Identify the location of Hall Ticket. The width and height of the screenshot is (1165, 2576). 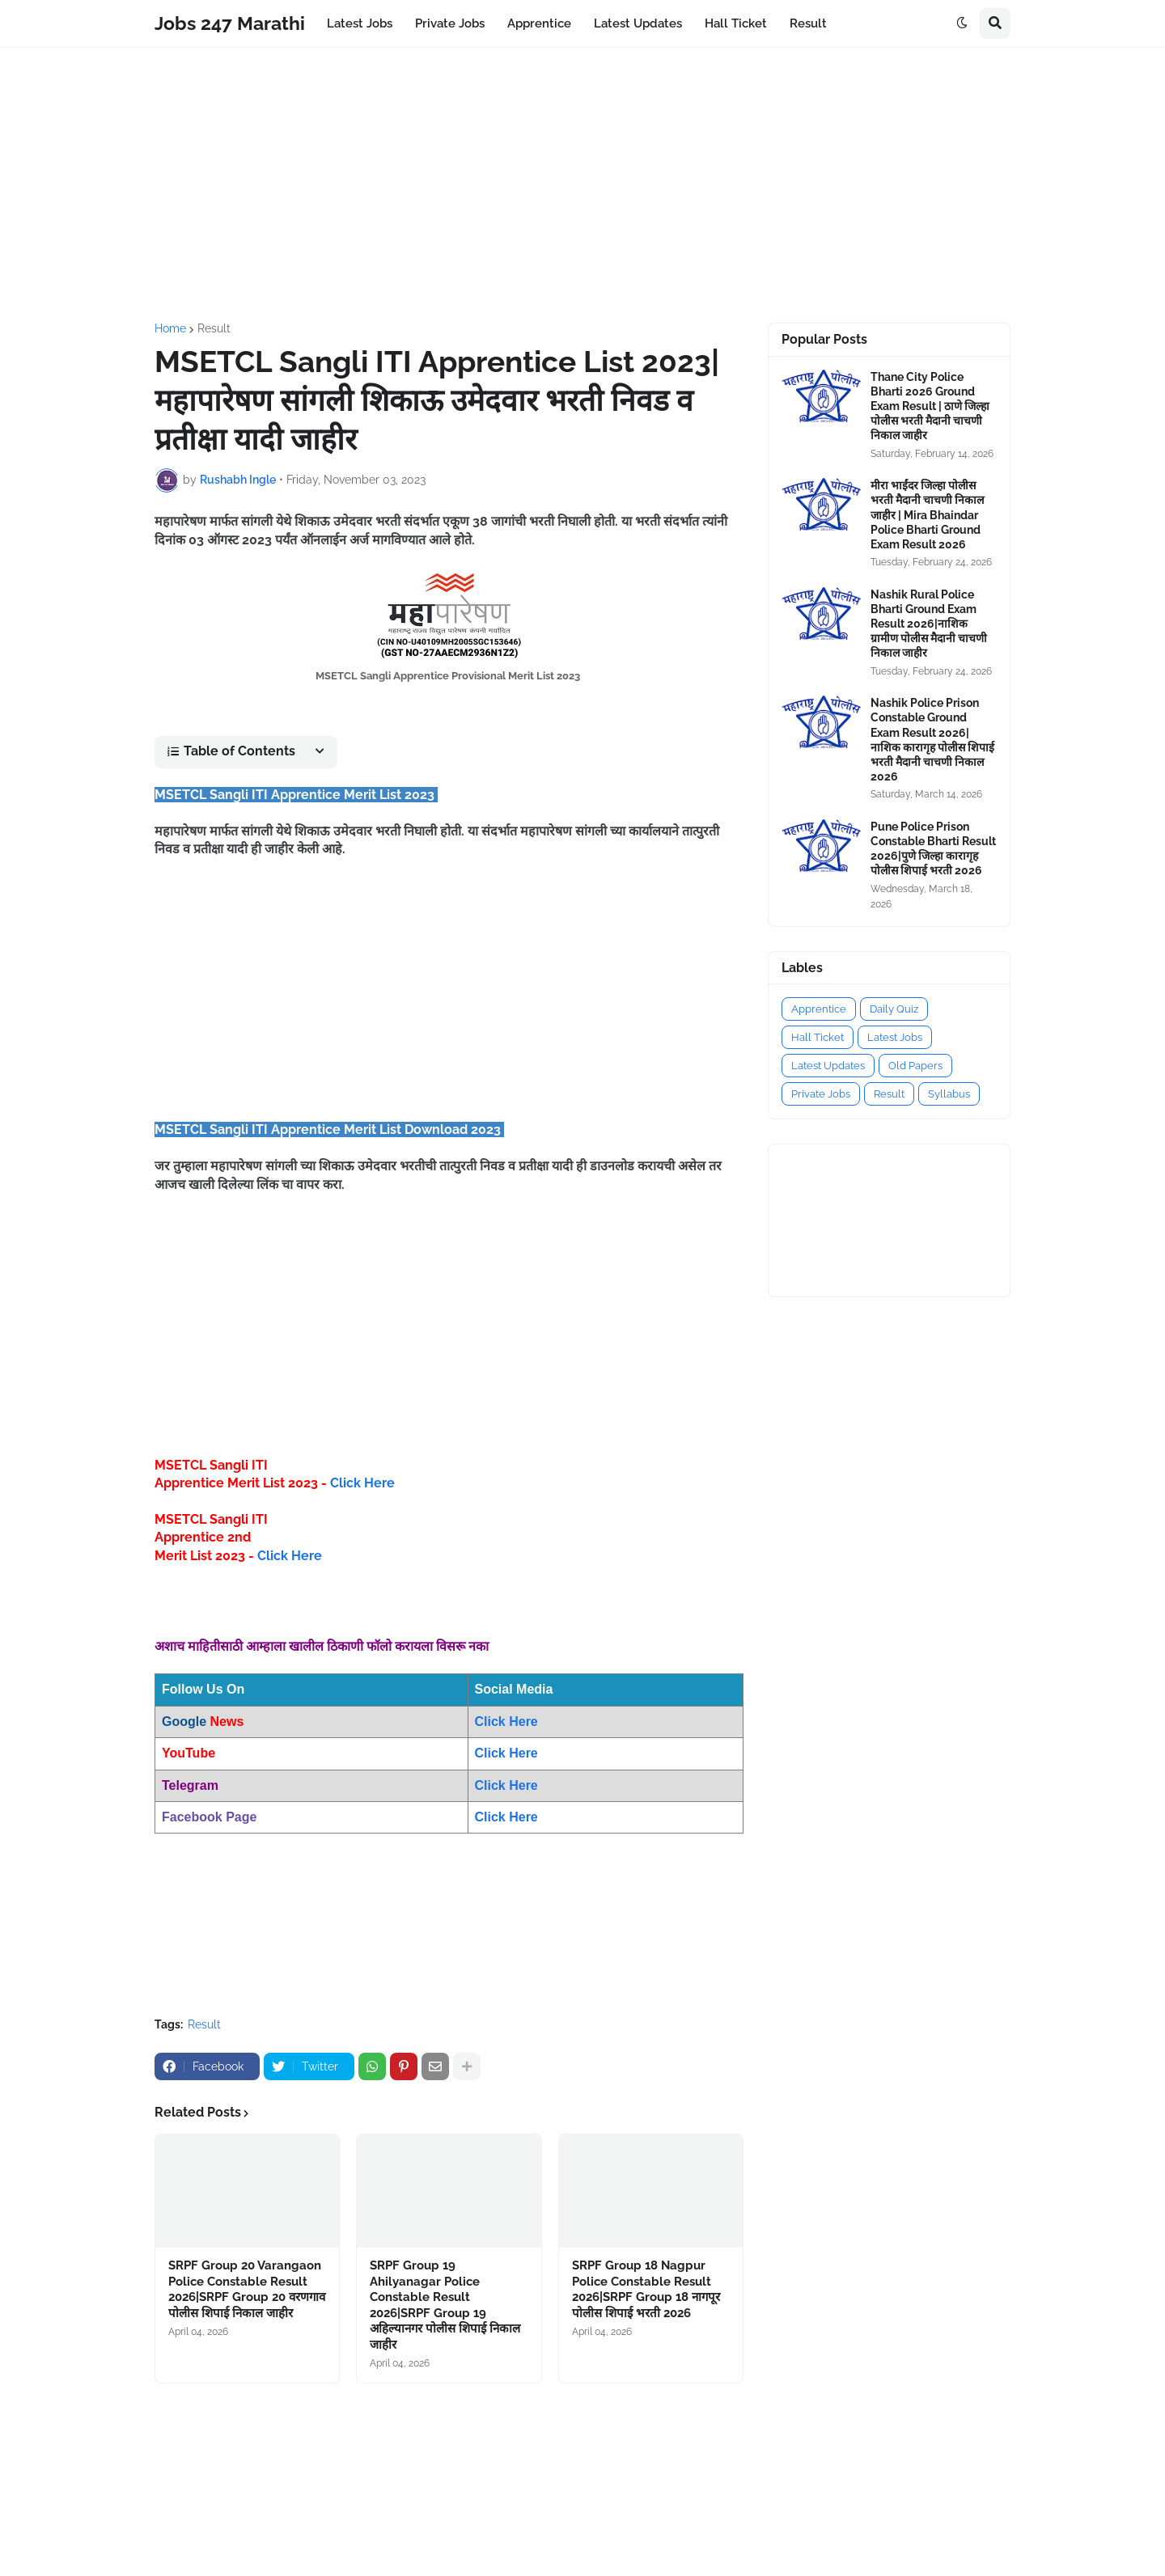
(817, 1037).